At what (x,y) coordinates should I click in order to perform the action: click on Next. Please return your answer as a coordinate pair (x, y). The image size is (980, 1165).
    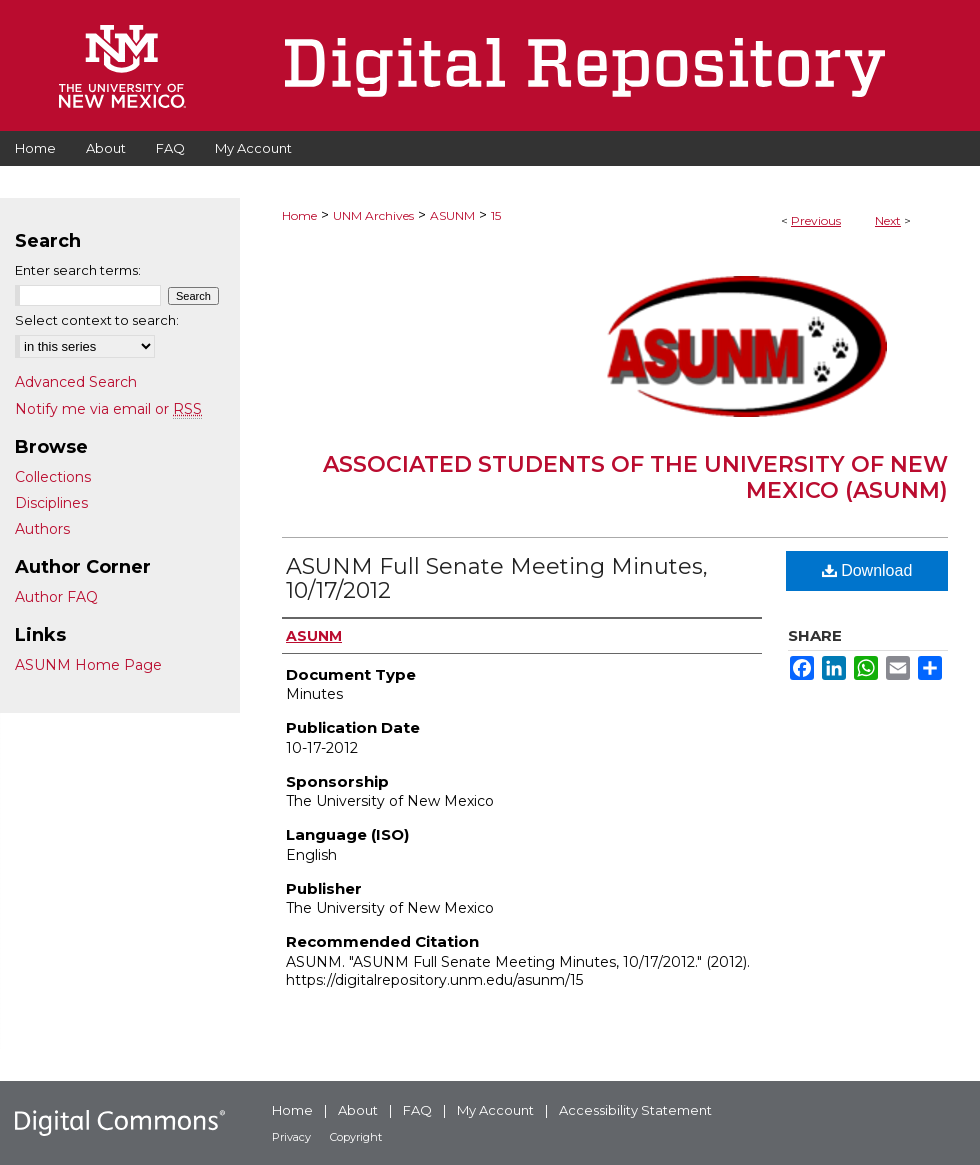
    Looking at the image, I should click on (888, 220).